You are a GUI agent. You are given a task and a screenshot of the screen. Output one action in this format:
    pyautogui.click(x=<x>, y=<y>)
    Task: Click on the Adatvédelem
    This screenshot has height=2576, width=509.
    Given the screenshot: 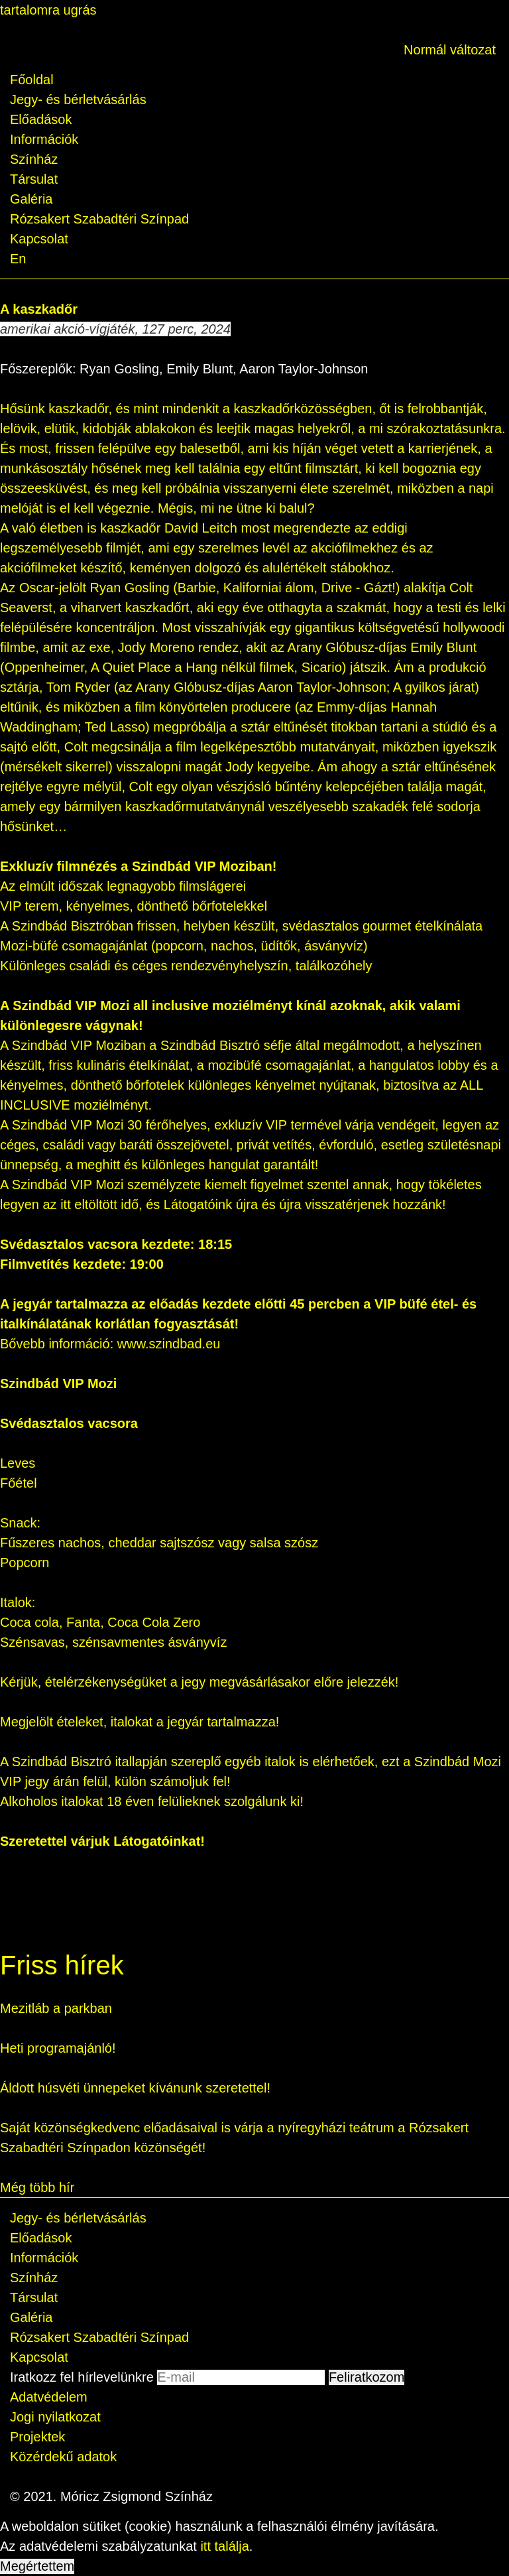 What is the action you would take?
    pyautogui.click(x=48, y=2397)
    